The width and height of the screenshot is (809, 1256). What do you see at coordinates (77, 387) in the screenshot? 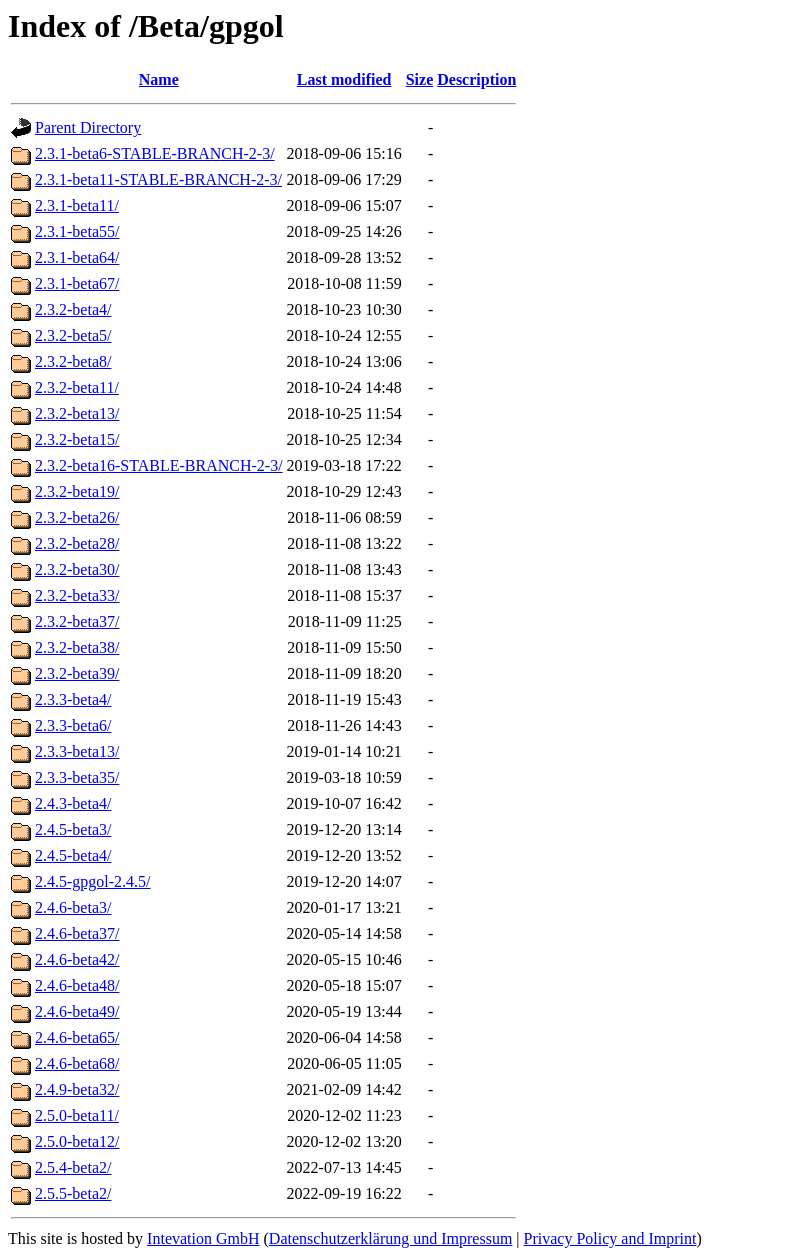
I see `2.3.2-beta11/` at bounding box center [77, 387].